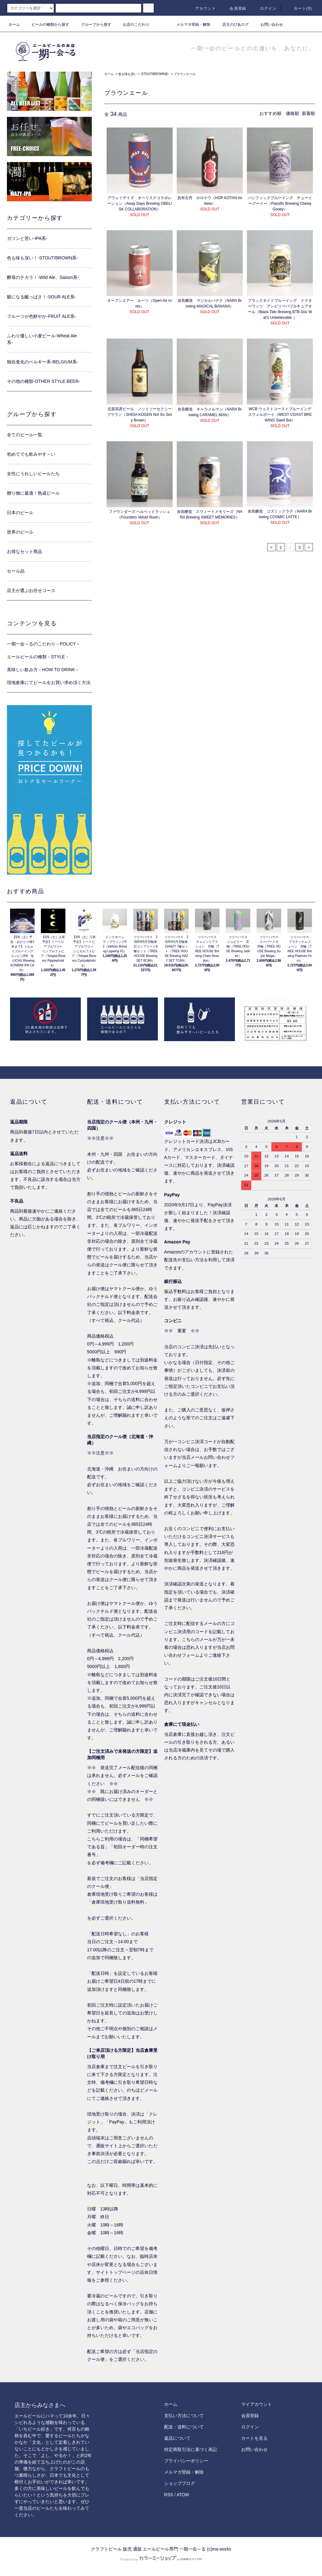 The height and width of the screenshot is (2576, 322). What do you see at coordinates (49, 682) in the screenshot?
I see `現地倉庫にてビールをお買い求め頂く方法` at bounding box center [49, 682].